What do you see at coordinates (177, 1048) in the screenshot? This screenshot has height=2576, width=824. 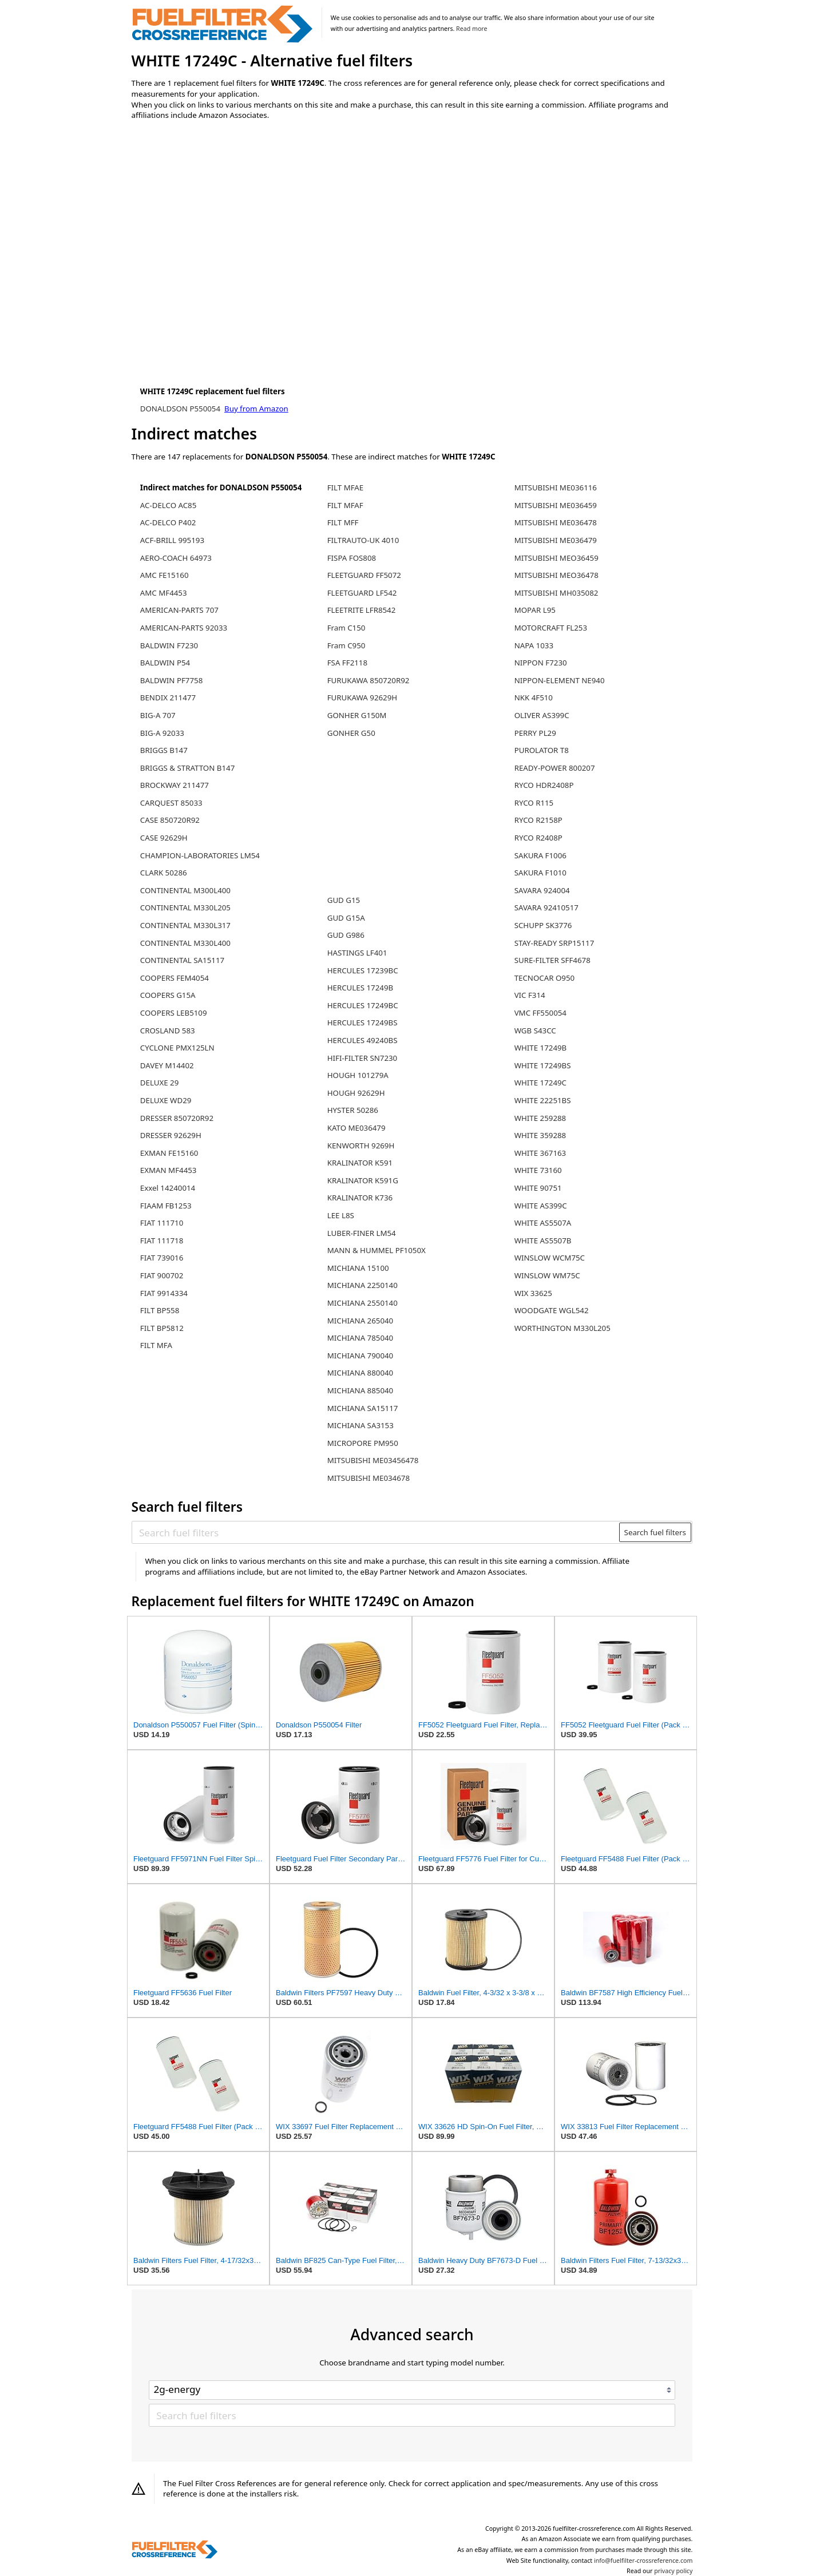 I see `CYCLONE PMX125LN` at bounding box center [177, 1048].